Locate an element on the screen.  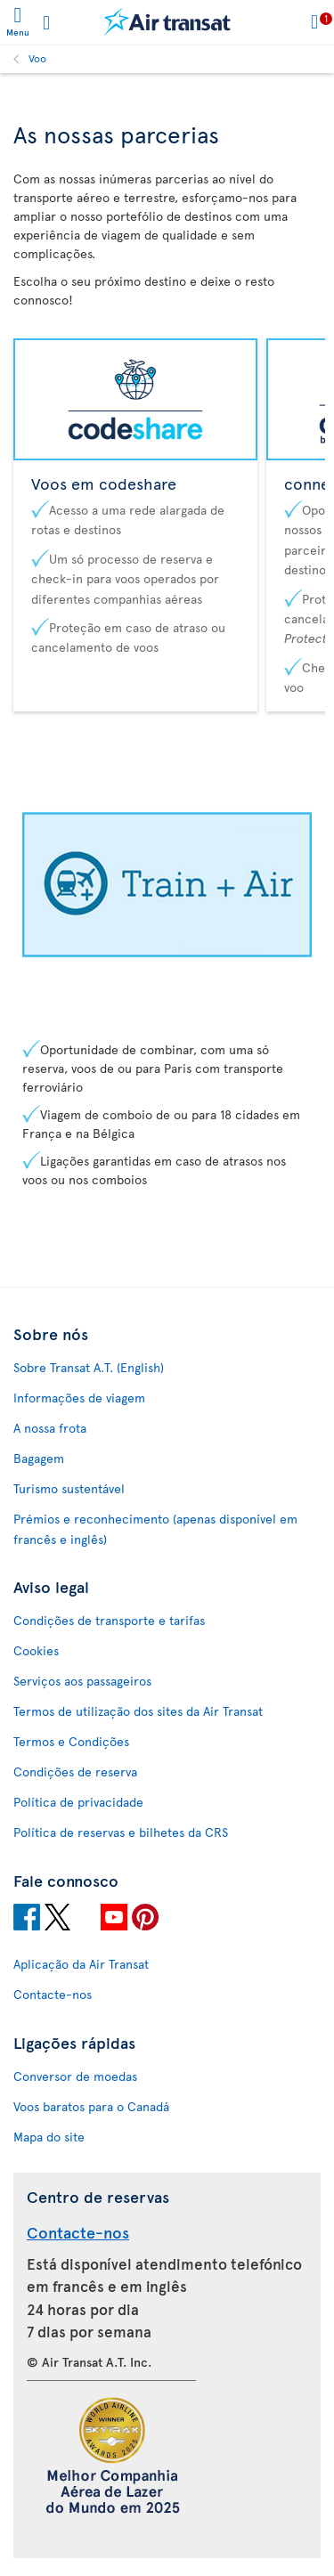
Política de privacidade is located at coordinates (78, 1801).